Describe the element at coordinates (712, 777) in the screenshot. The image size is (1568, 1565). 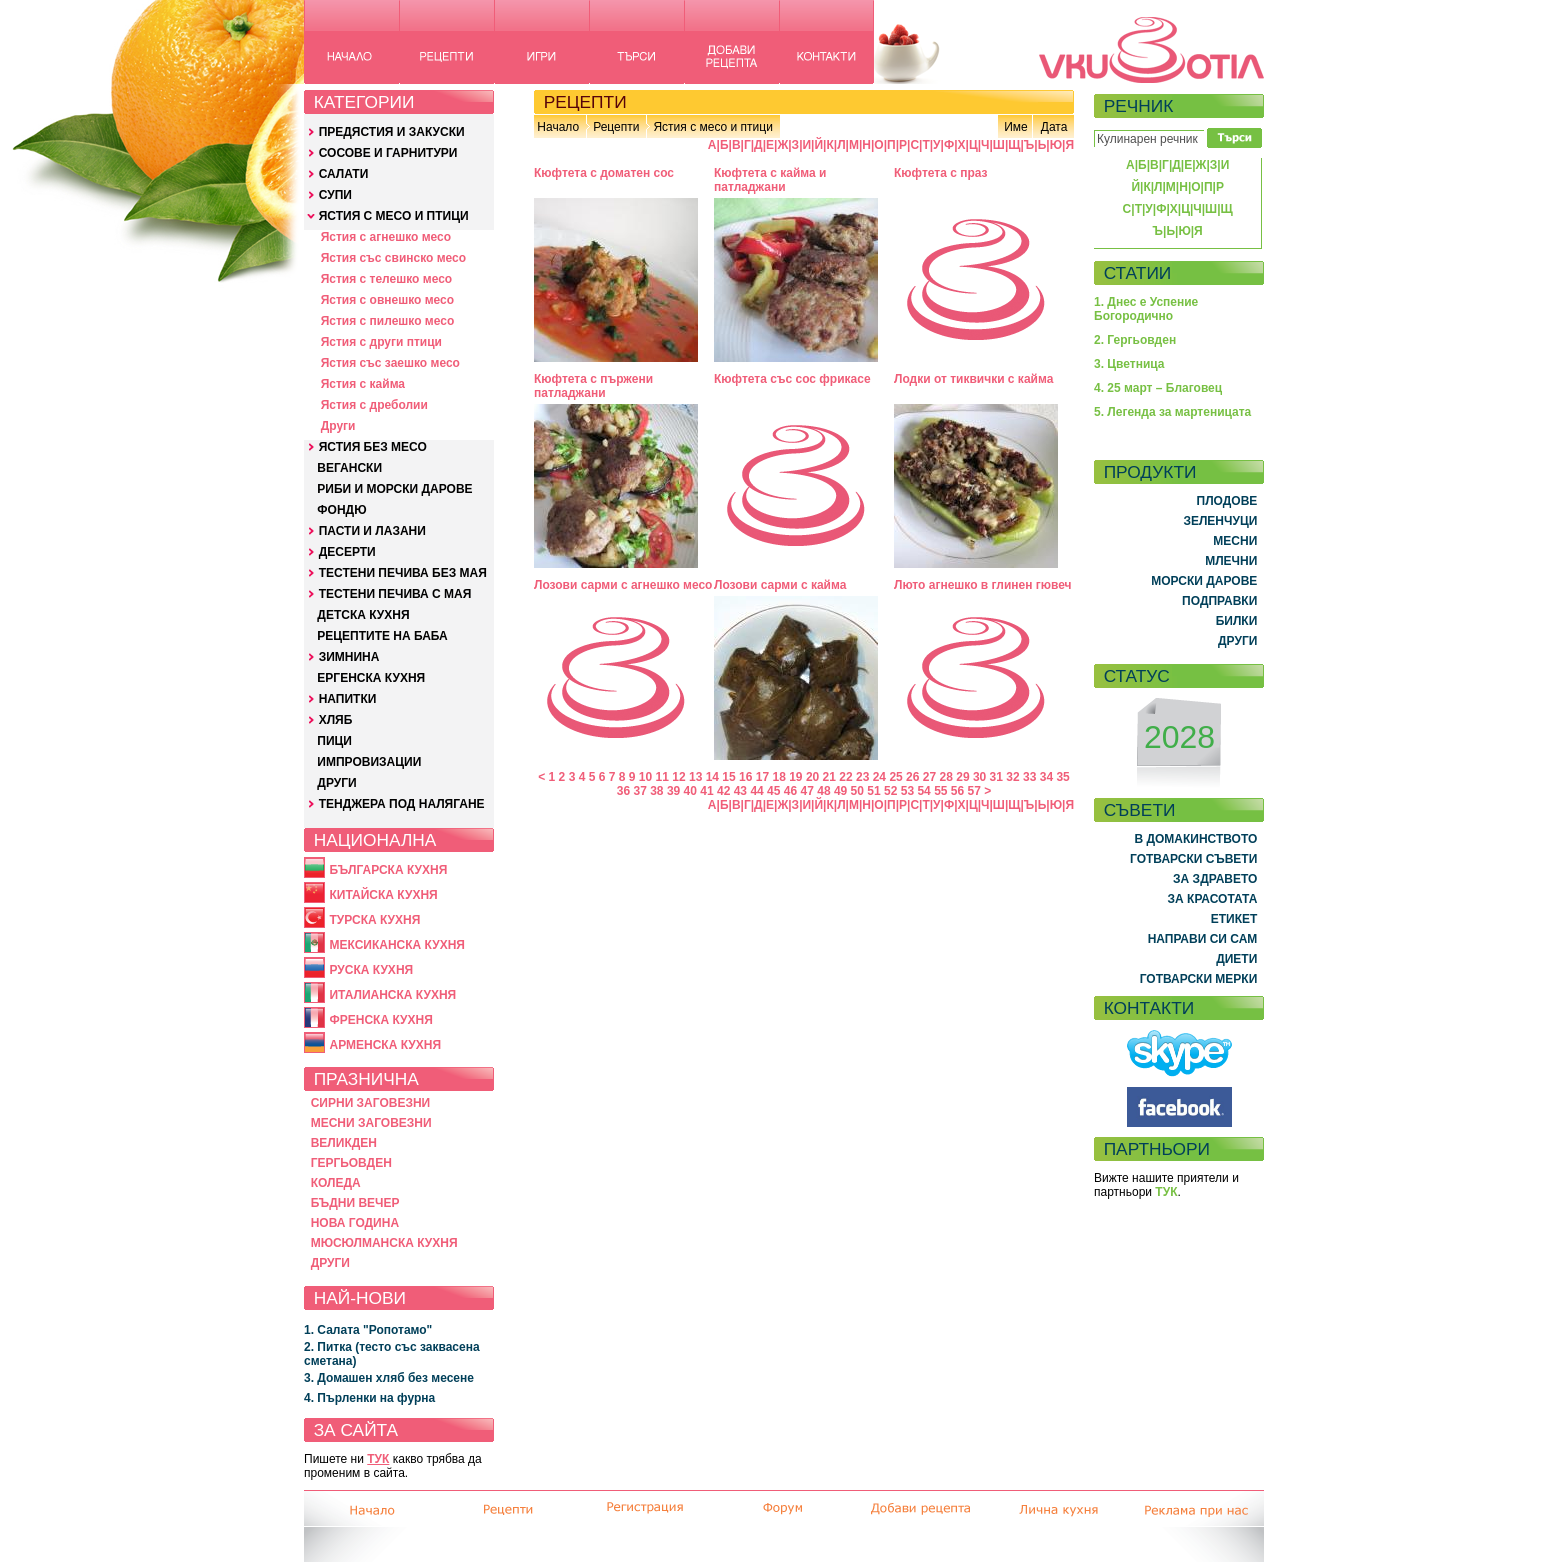
I see `14` at that location.